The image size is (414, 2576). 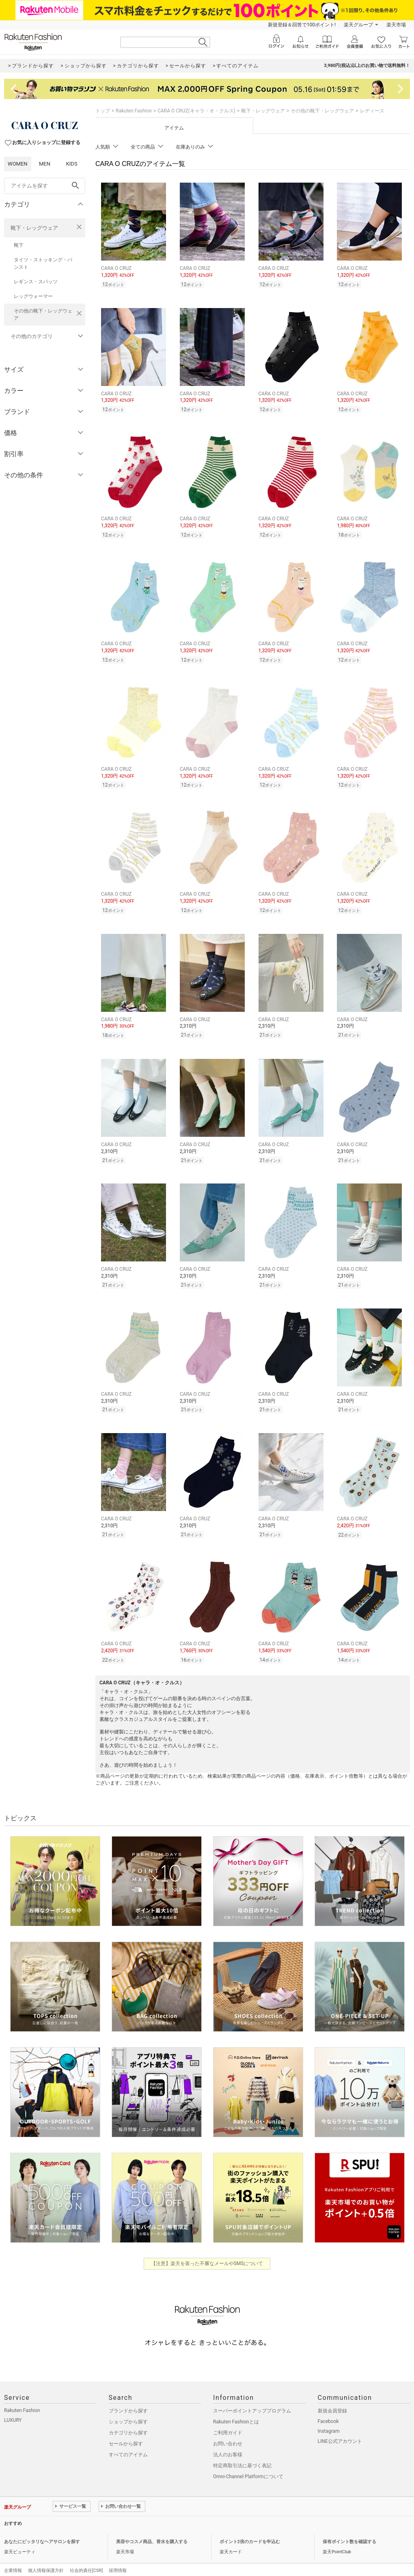 I want to click on あなたにピッタリなヘアサロンを探す, so click(x=42, y=2528).